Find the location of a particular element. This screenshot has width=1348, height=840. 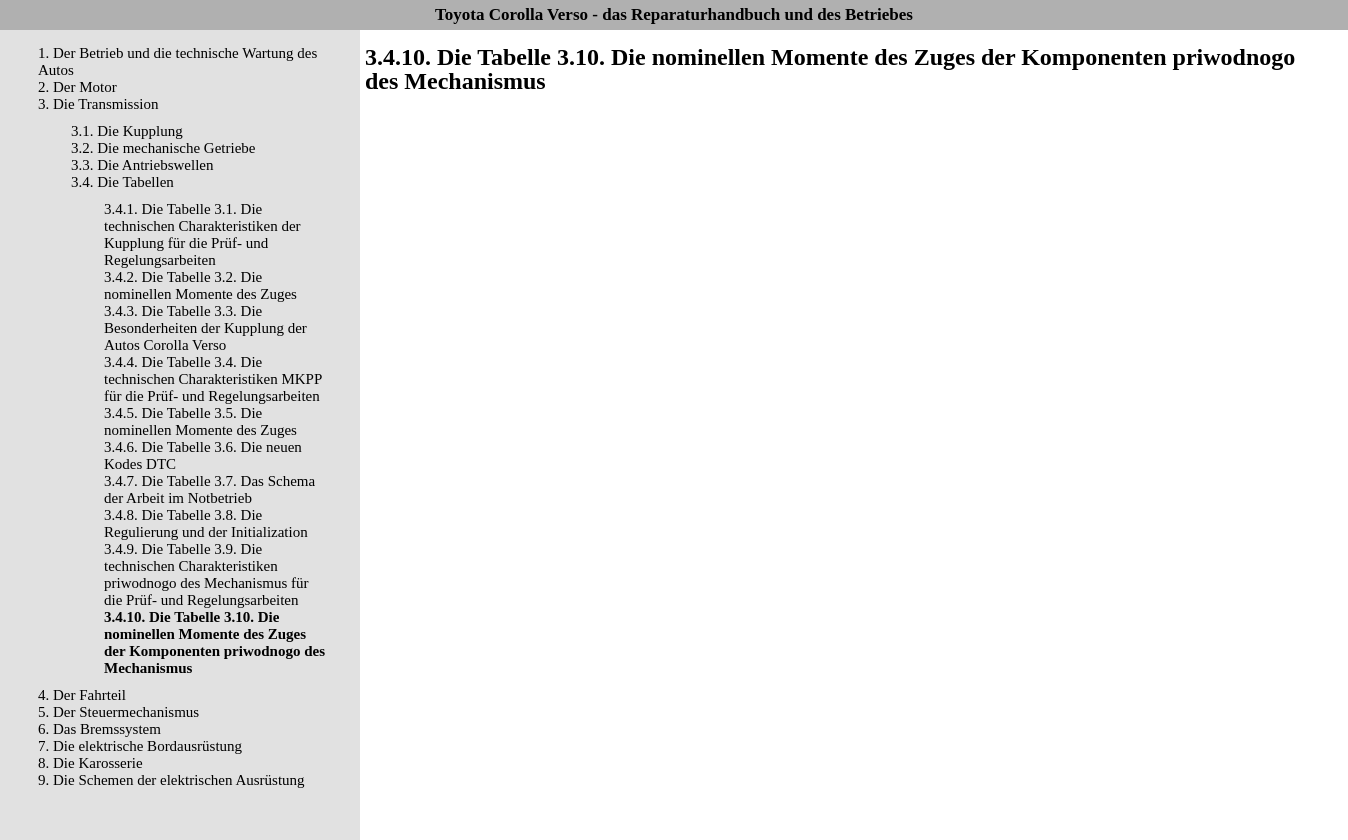

8. Die Karosserie is located at coordinates (90, 763).